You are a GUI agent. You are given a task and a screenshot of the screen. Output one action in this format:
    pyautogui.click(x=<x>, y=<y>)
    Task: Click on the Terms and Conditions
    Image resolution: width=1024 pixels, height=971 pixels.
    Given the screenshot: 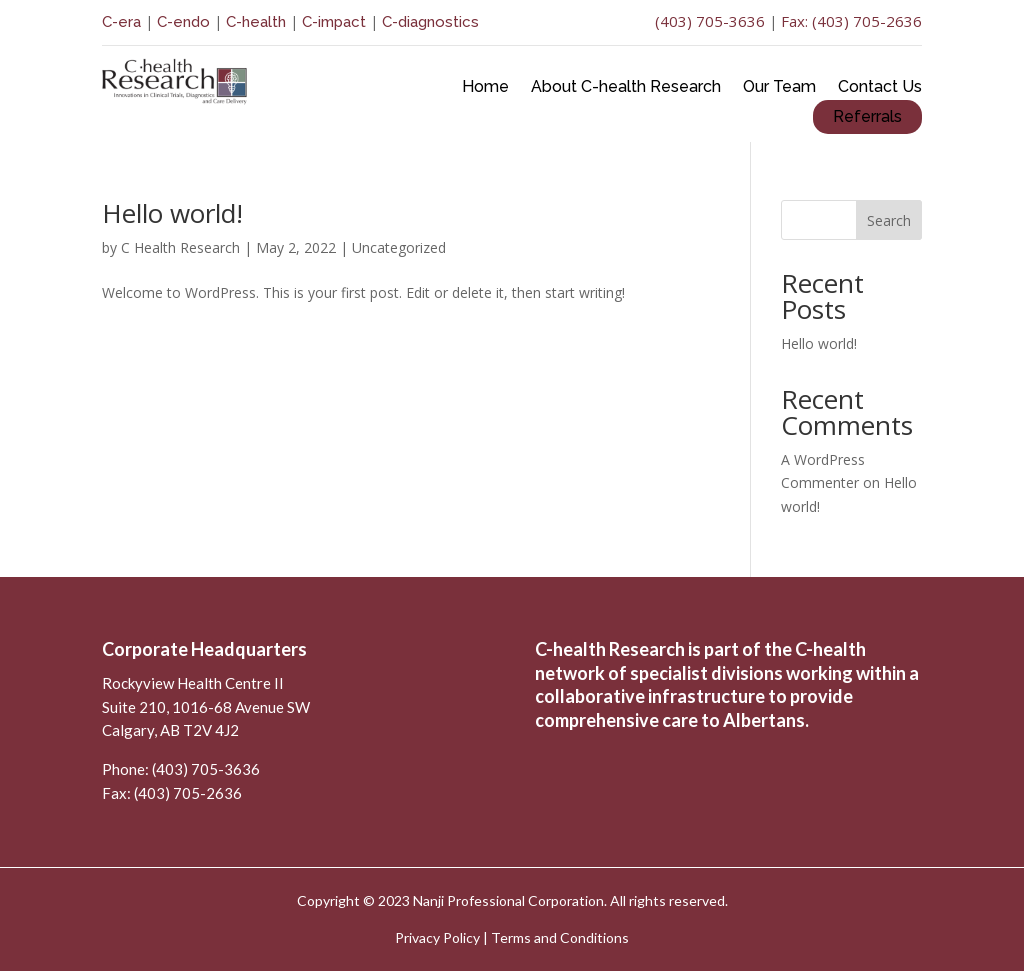 What is the action you would take?
    pyautogui.click(x=560, y=937)
    